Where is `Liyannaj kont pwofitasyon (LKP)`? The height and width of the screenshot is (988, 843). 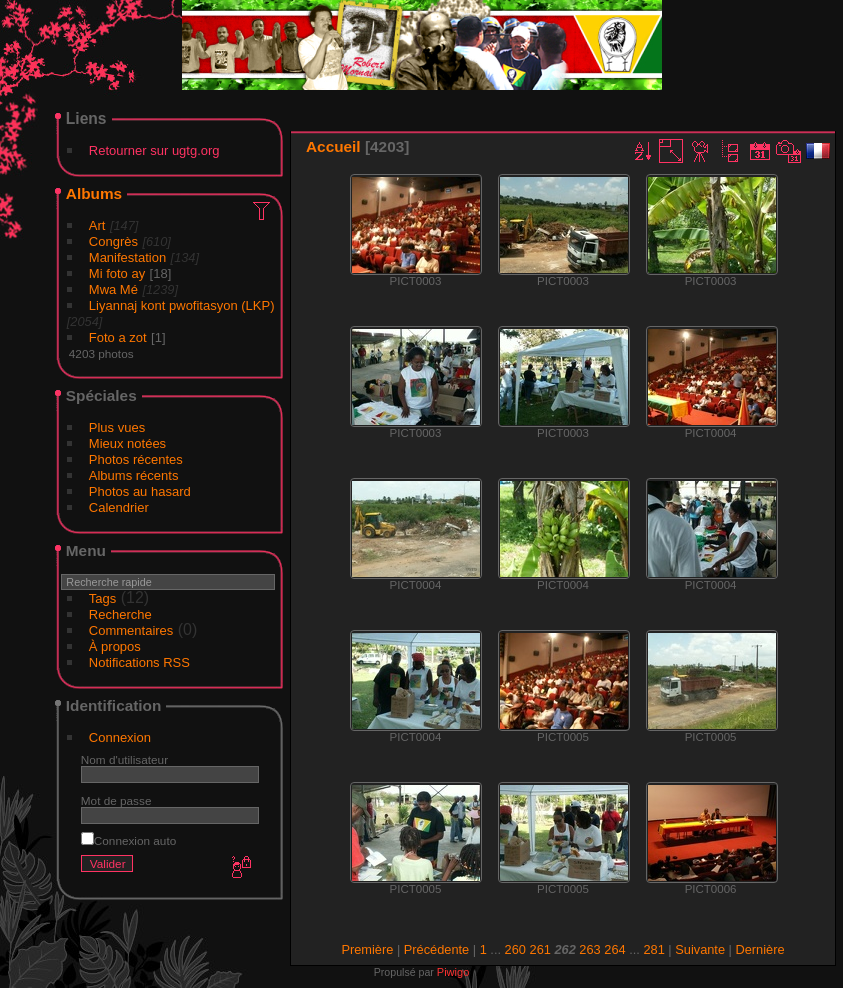
Liyannaj kont pwofitasyon (LKP) is located at coordinates (182, 305).